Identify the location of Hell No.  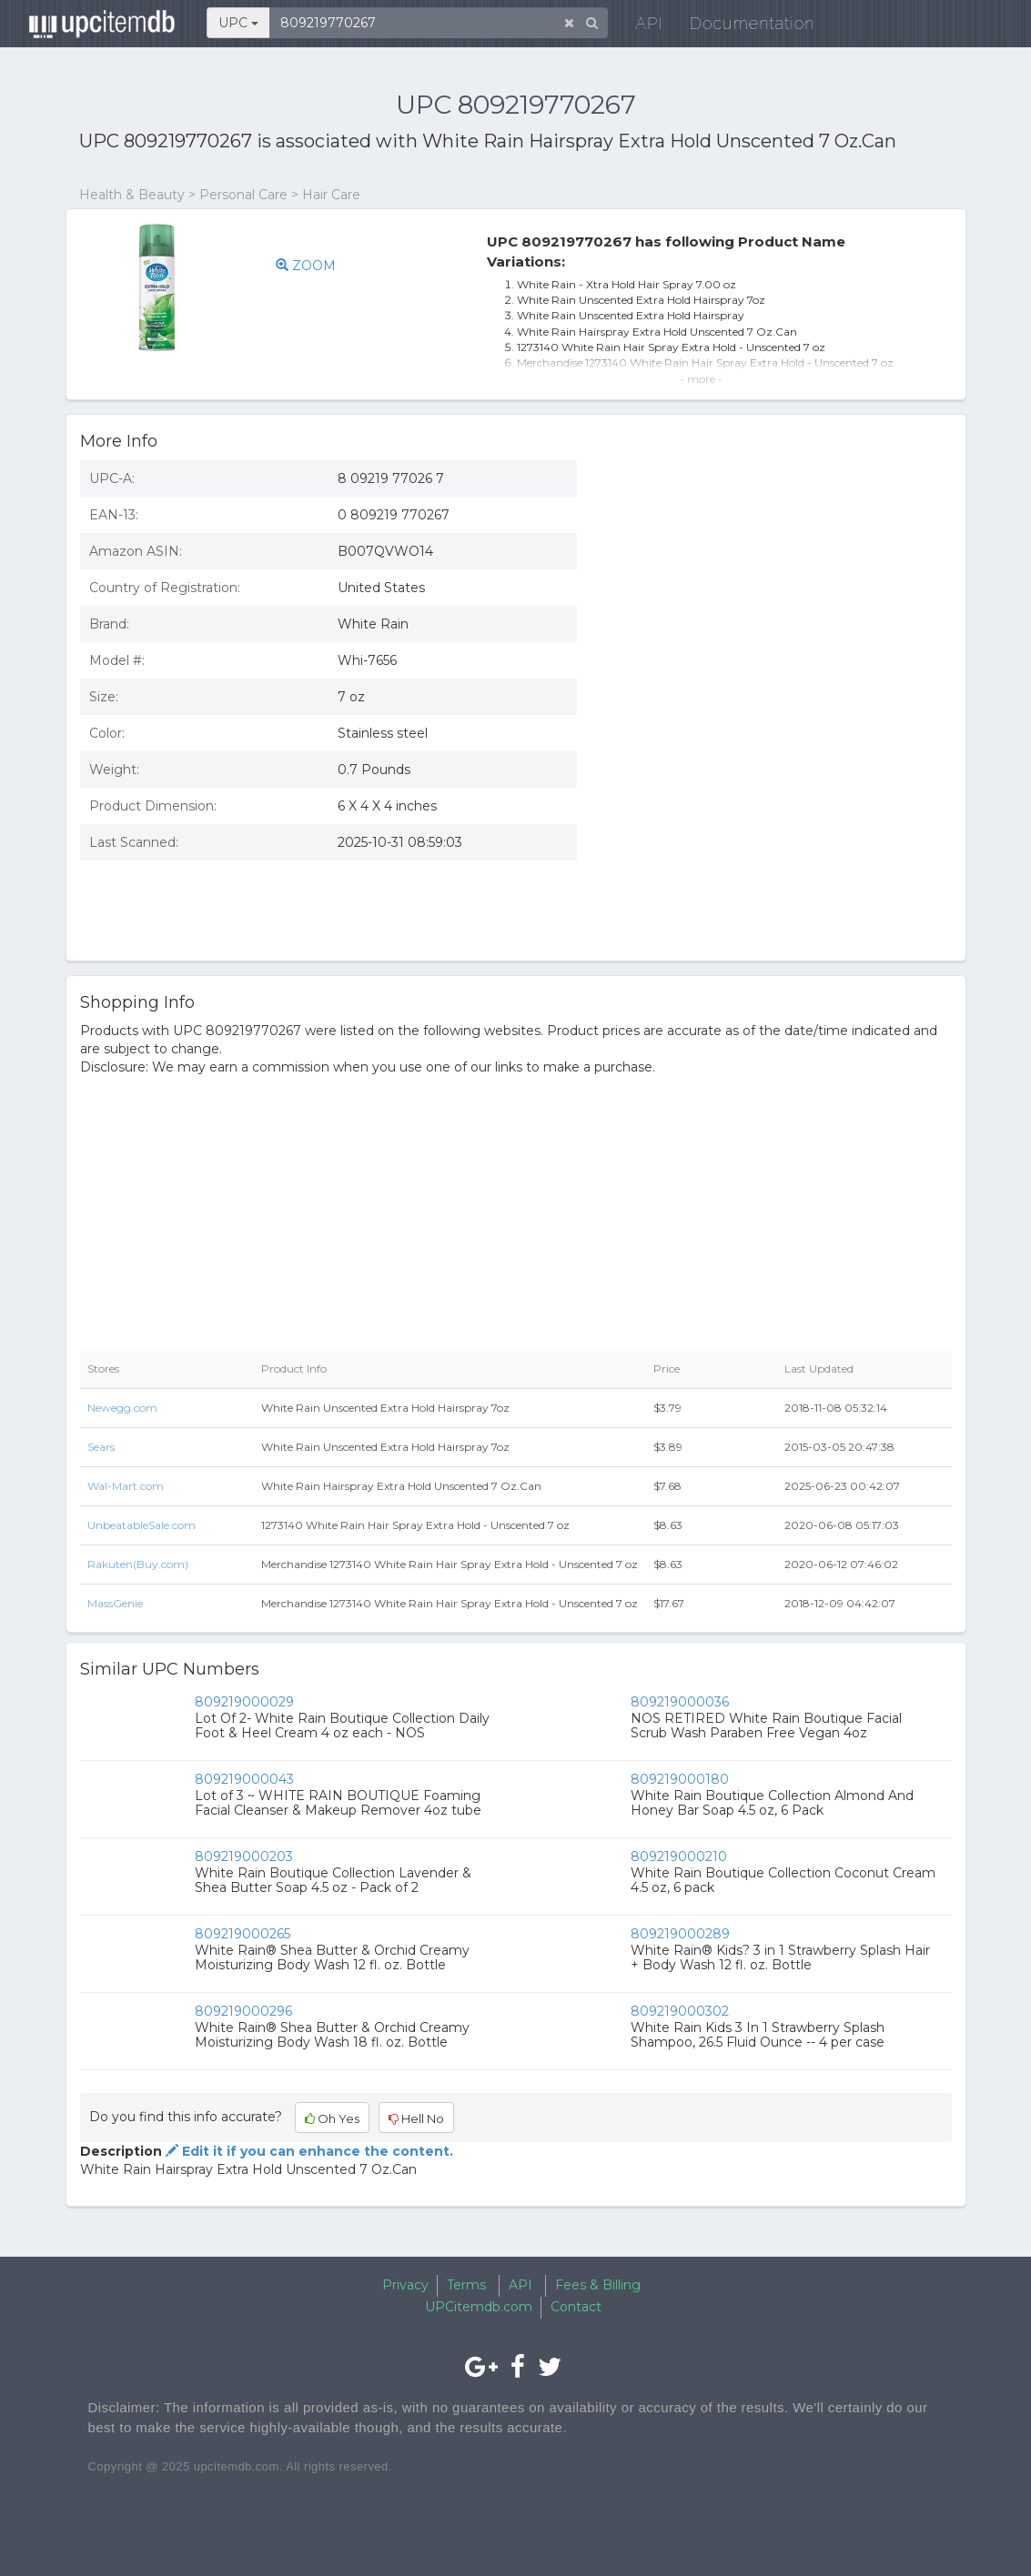
(416, 2118).